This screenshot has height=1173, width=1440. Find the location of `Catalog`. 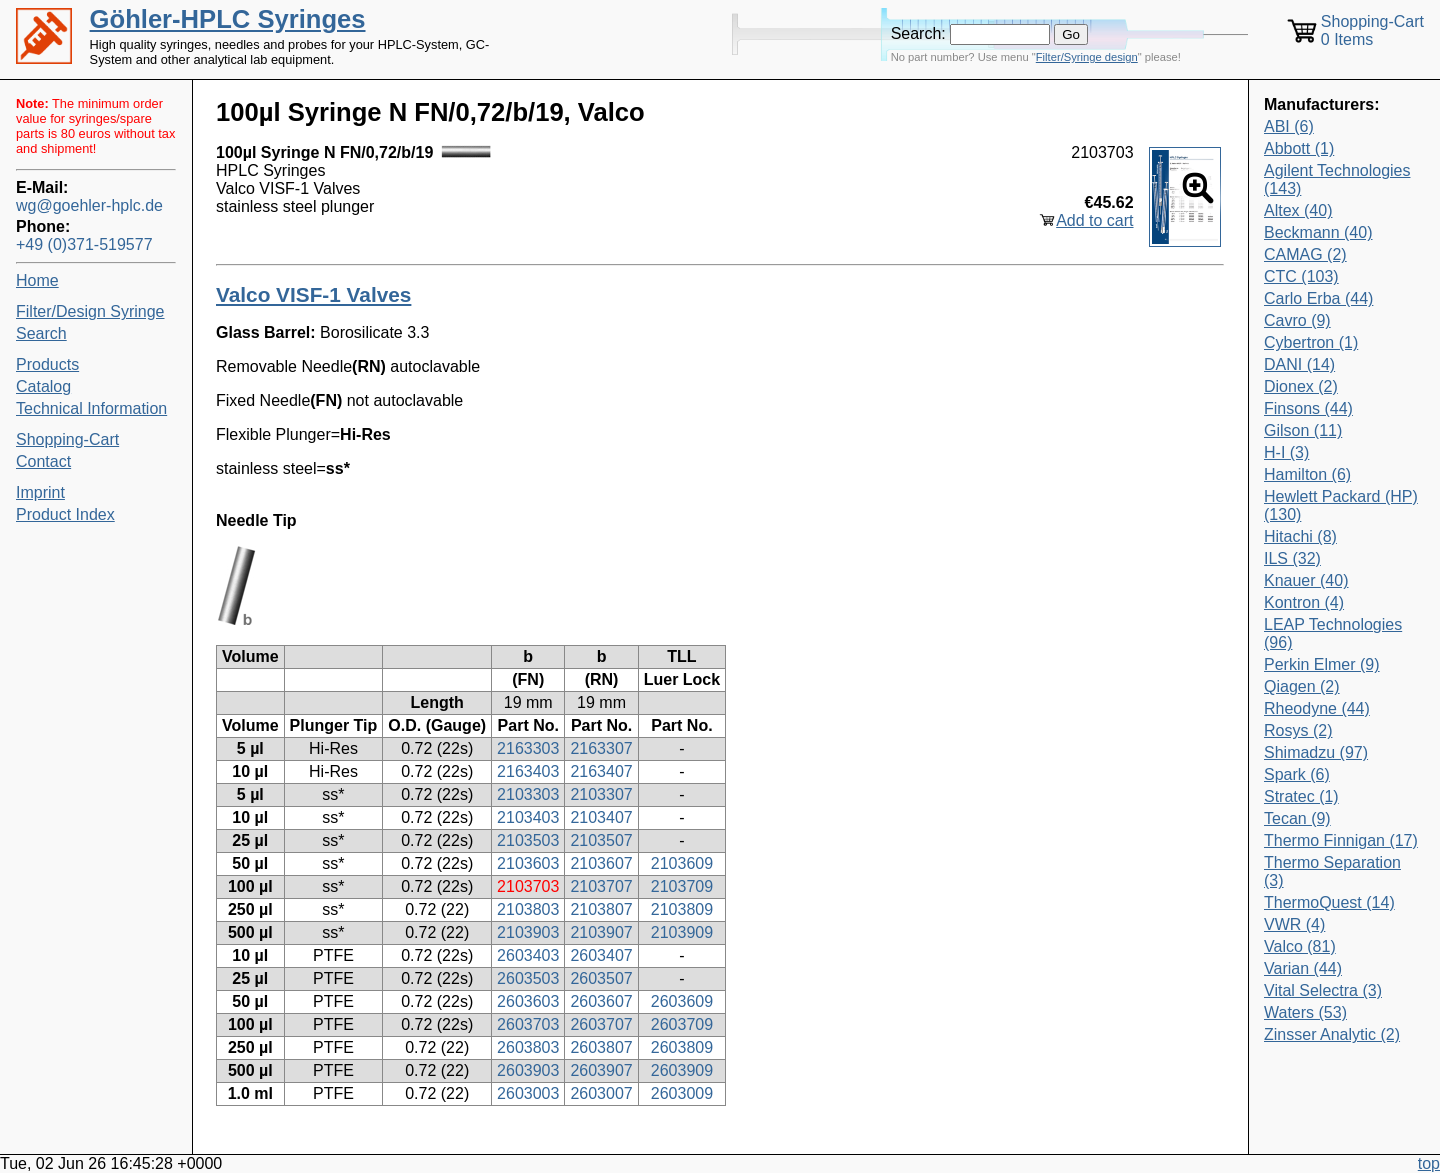

Catalog is located at coordinates (43, 386).